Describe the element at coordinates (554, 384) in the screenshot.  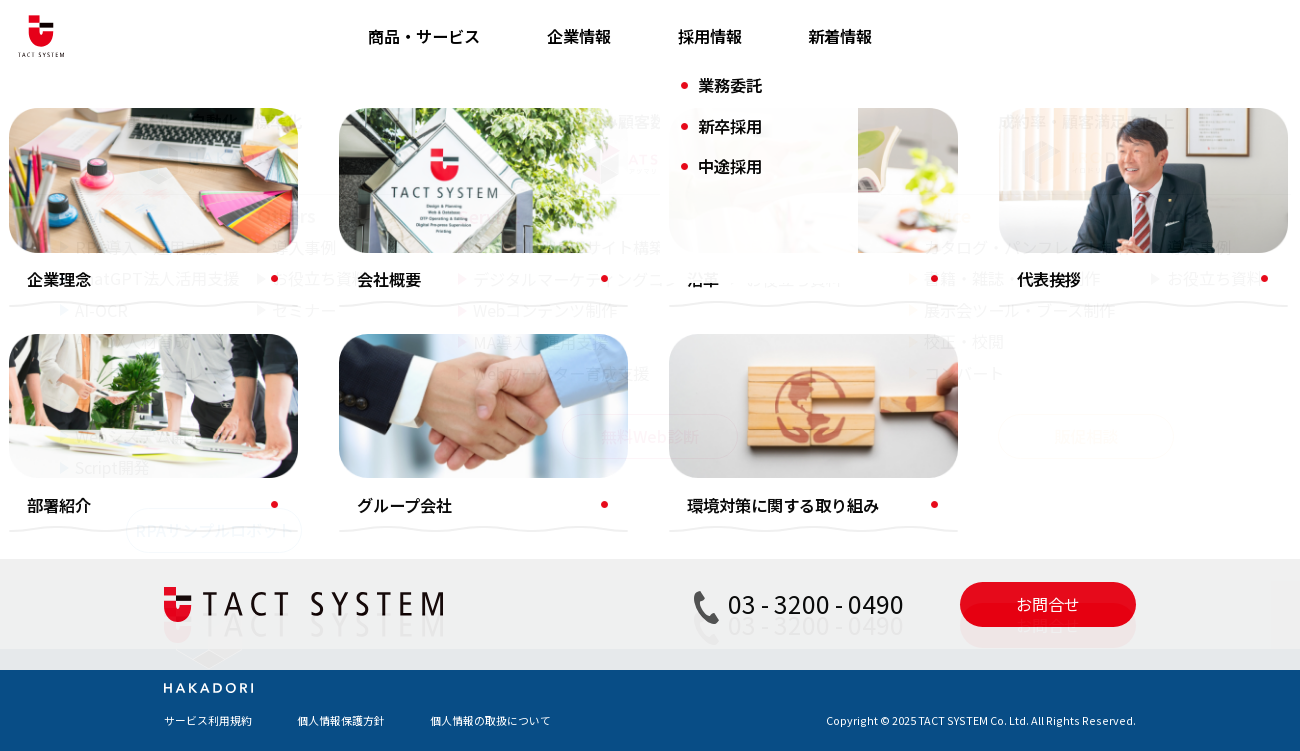
I see `お役立ち資料` at that location.